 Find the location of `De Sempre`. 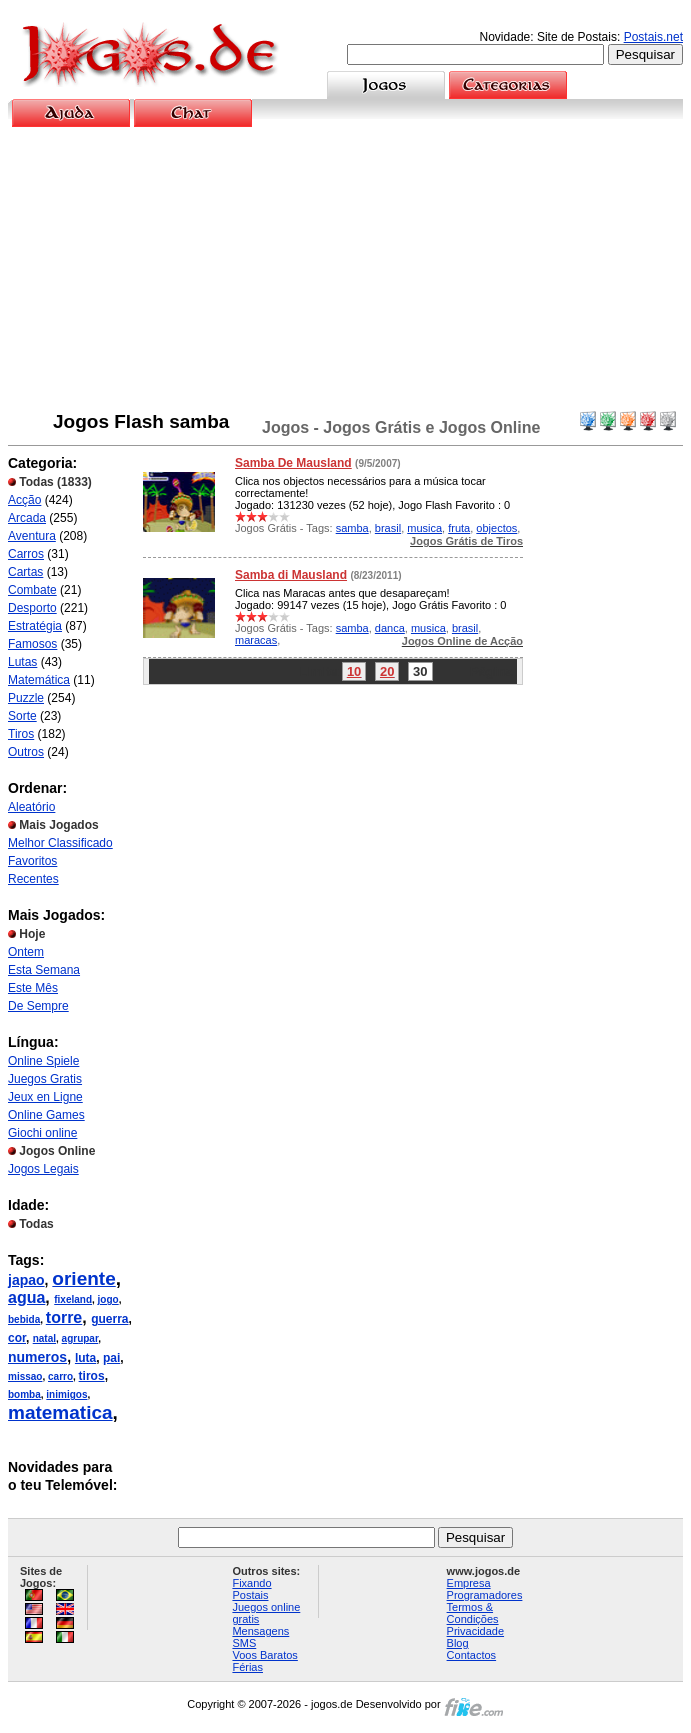

De Sempre is located at coordinates (38, 1006).